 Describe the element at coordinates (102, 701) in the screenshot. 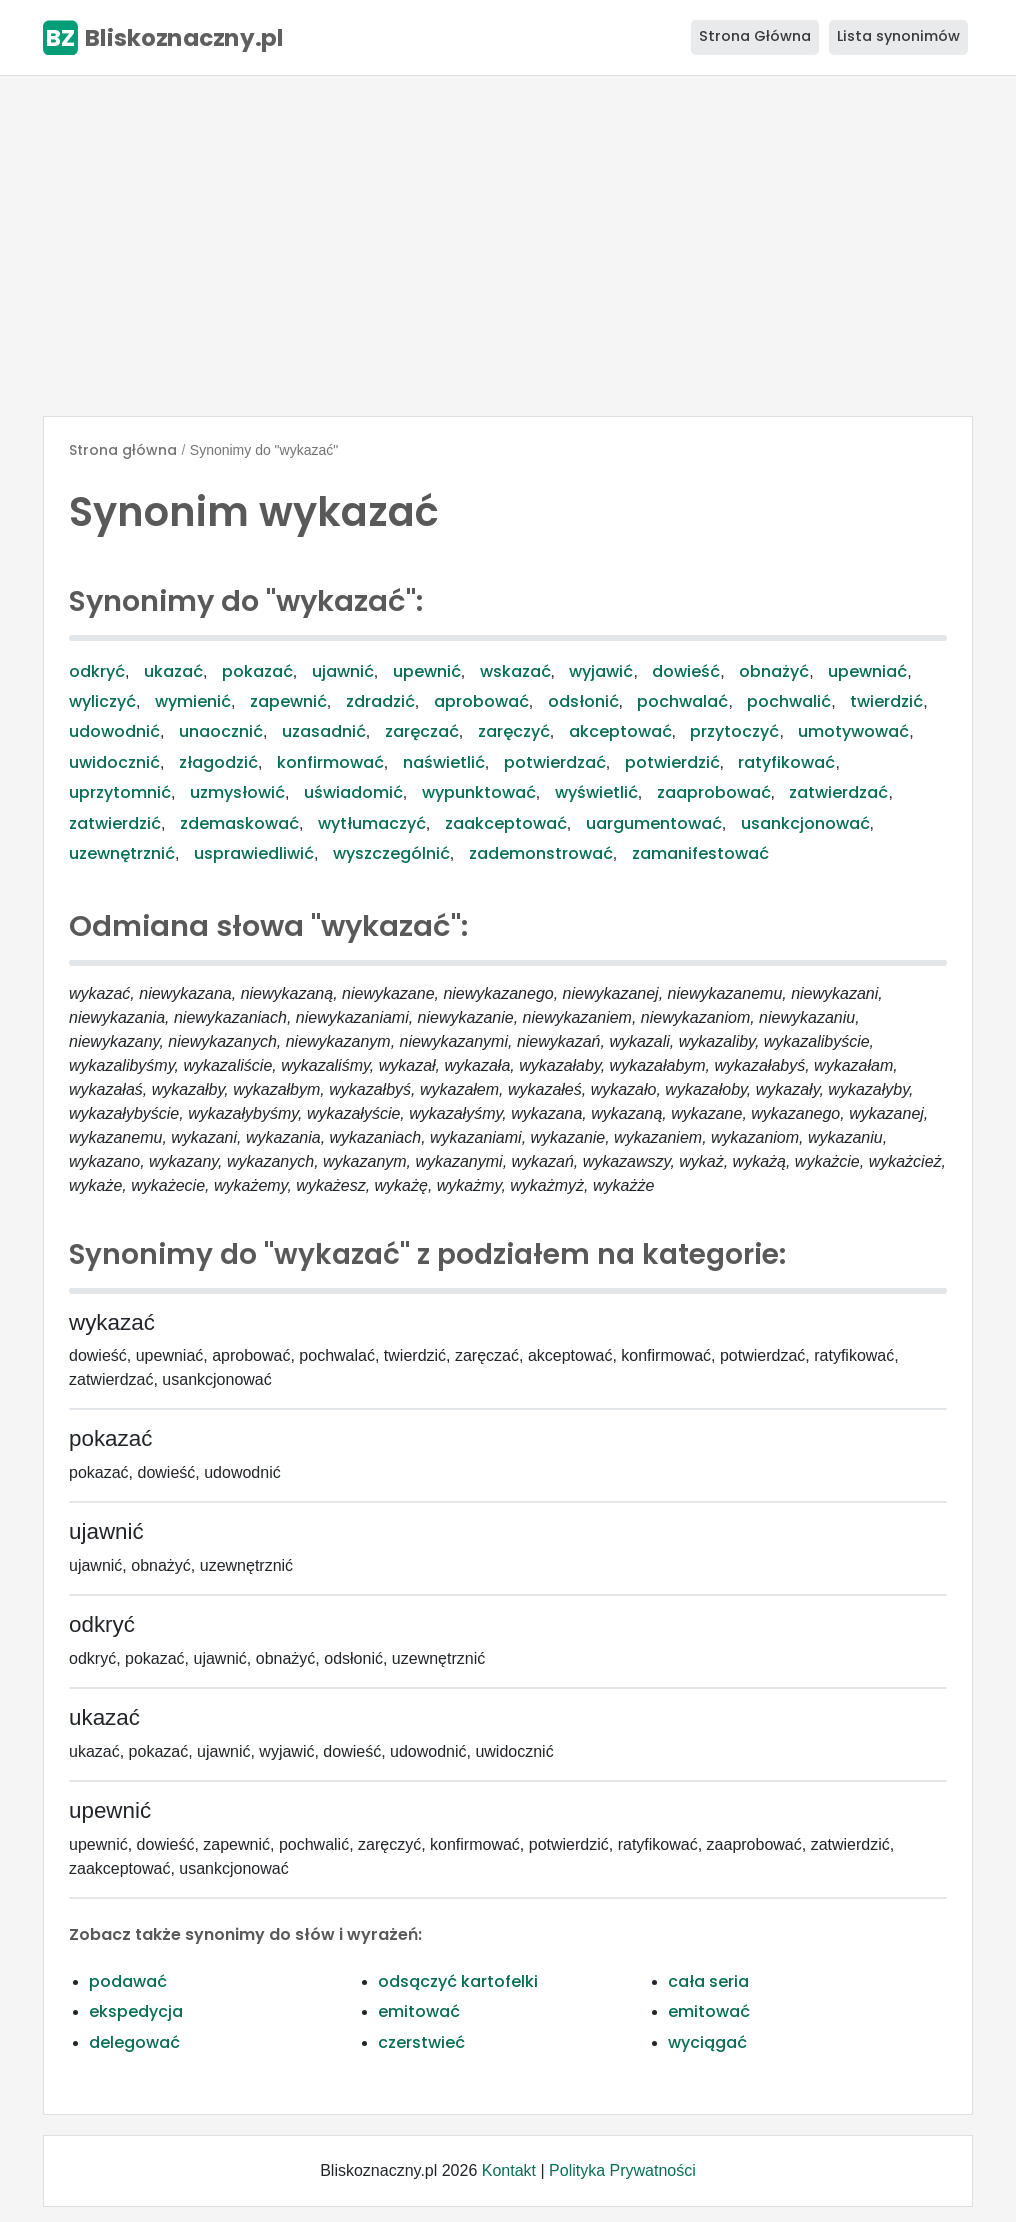

I see `wyliczyć` at that location.